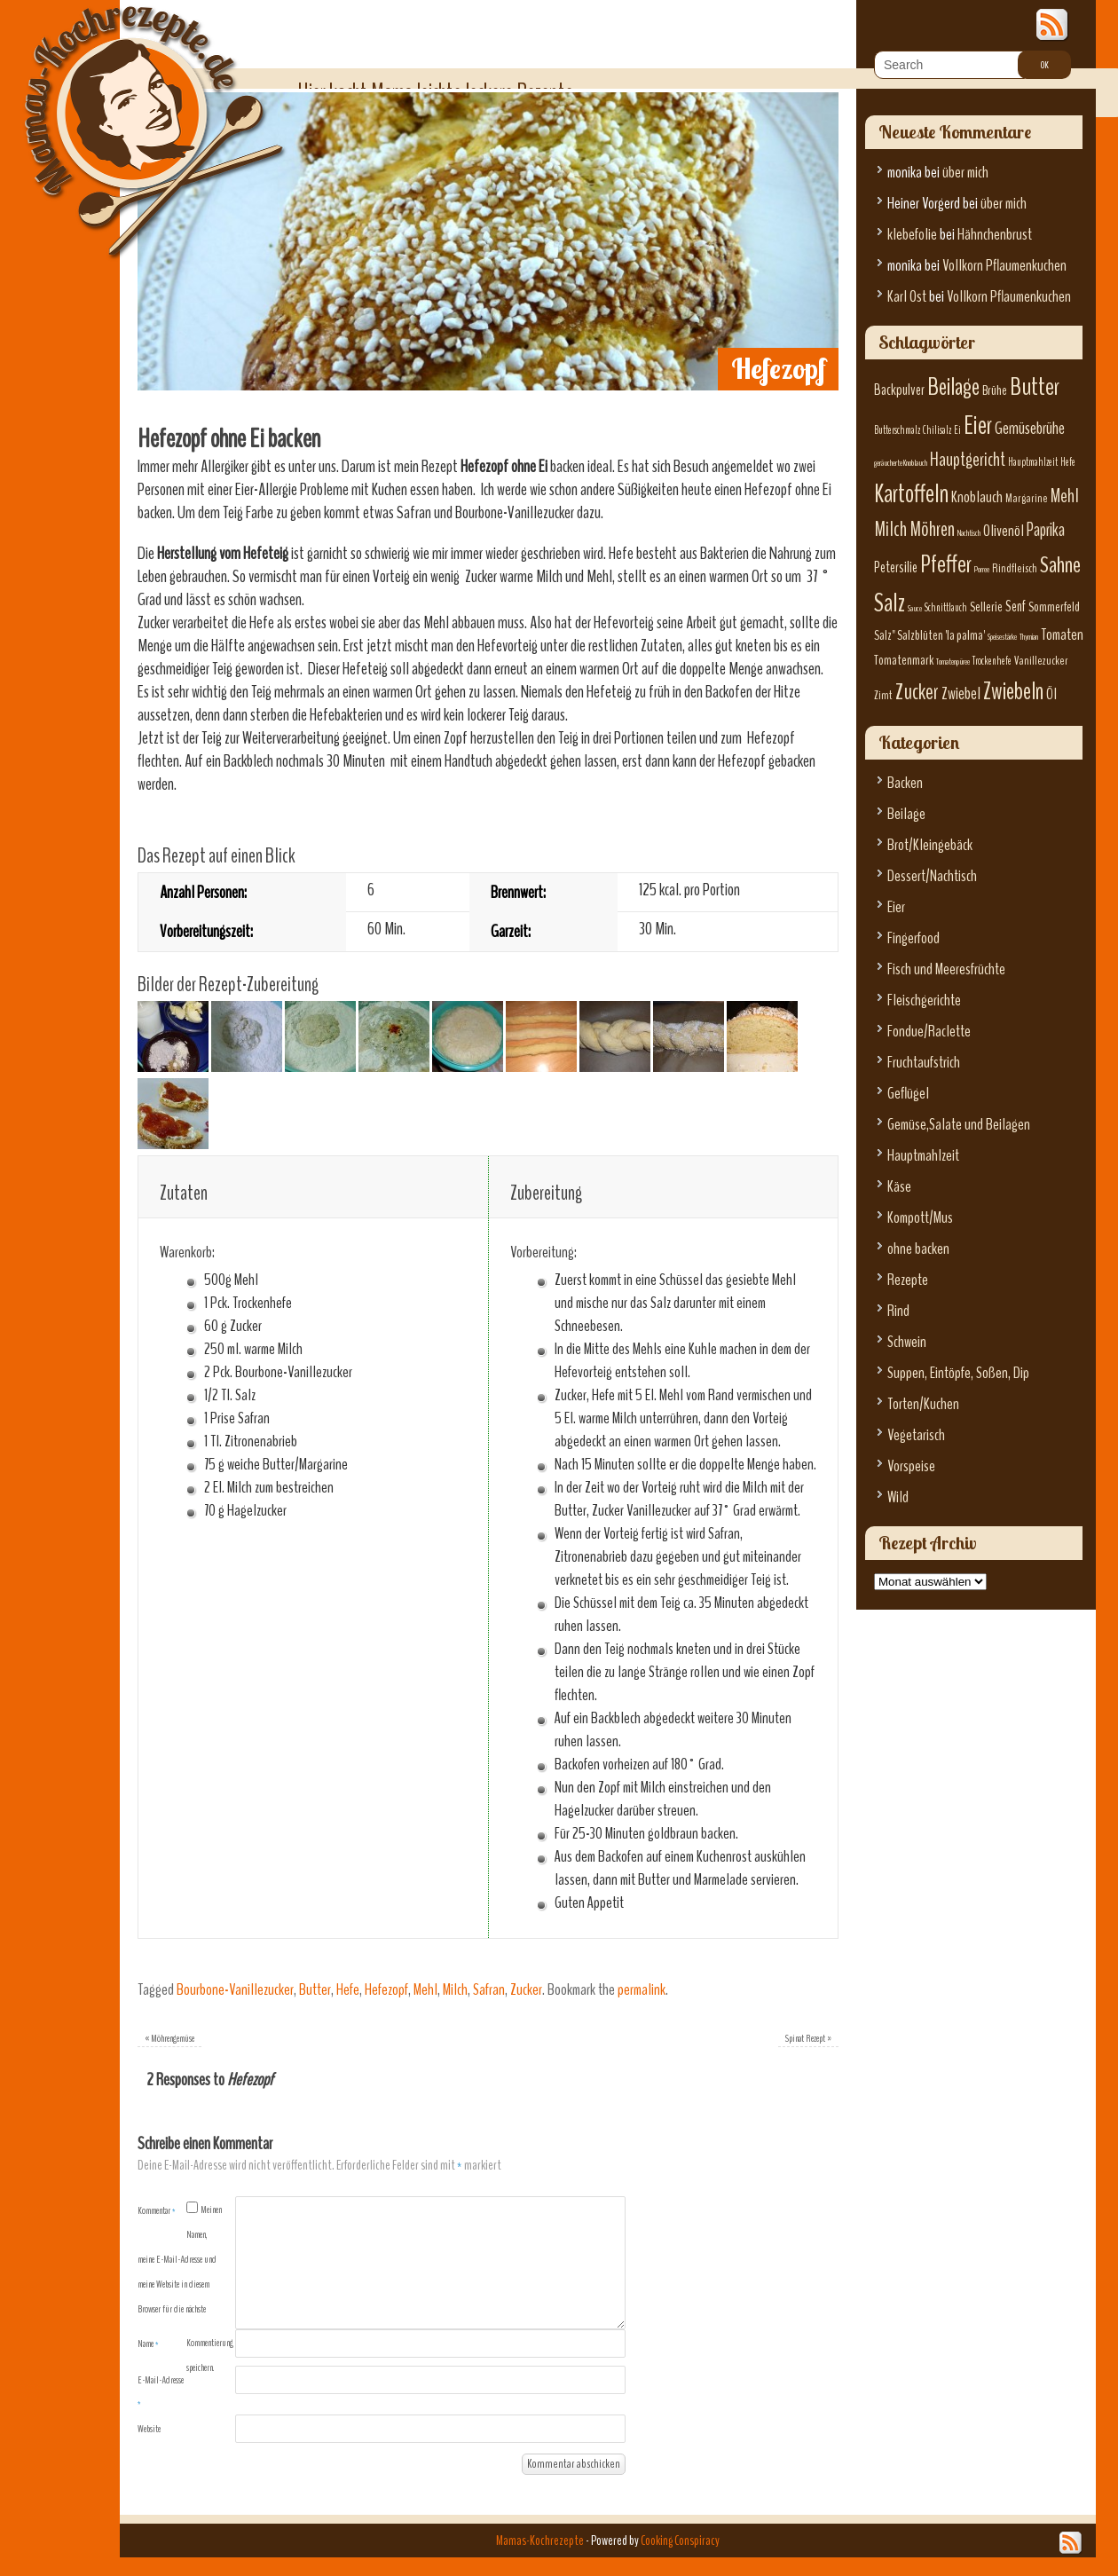 The width and height of the screenshot is (1118, 2576). Describe the element at coordinates (960, 693) in the screenshot. I see `Zwiebel [Zwiebel (11 Einträge)]` at that location.